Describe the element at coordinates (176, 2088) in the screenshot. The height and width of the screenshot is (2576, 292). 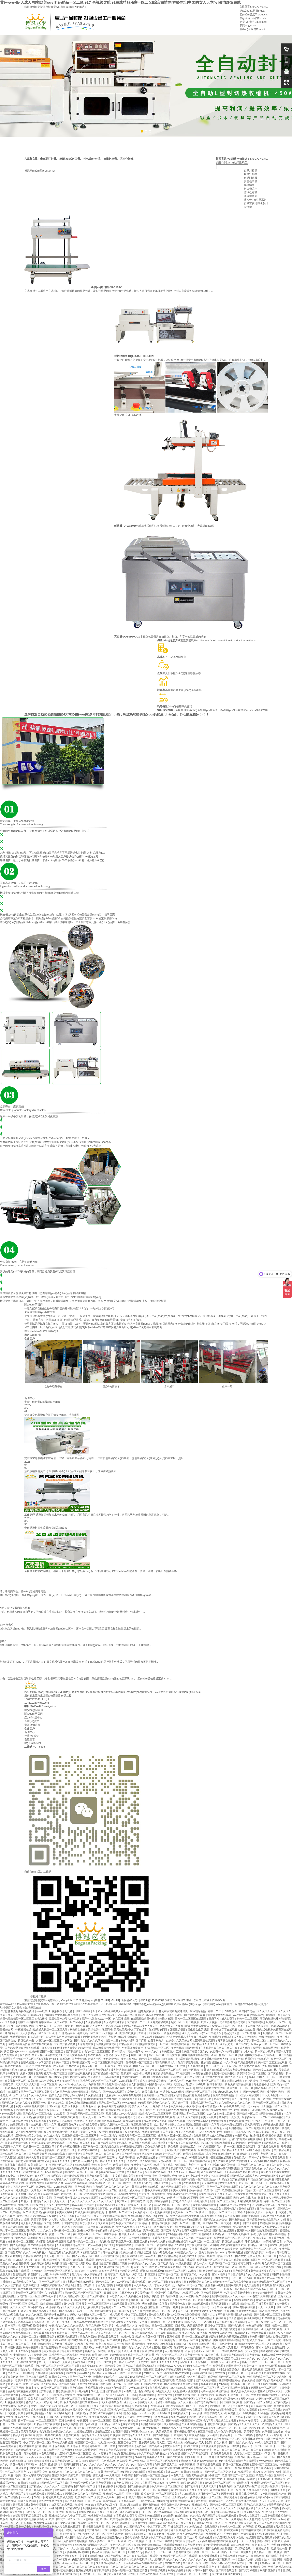
I see `毛片毛片毛片` at that location.